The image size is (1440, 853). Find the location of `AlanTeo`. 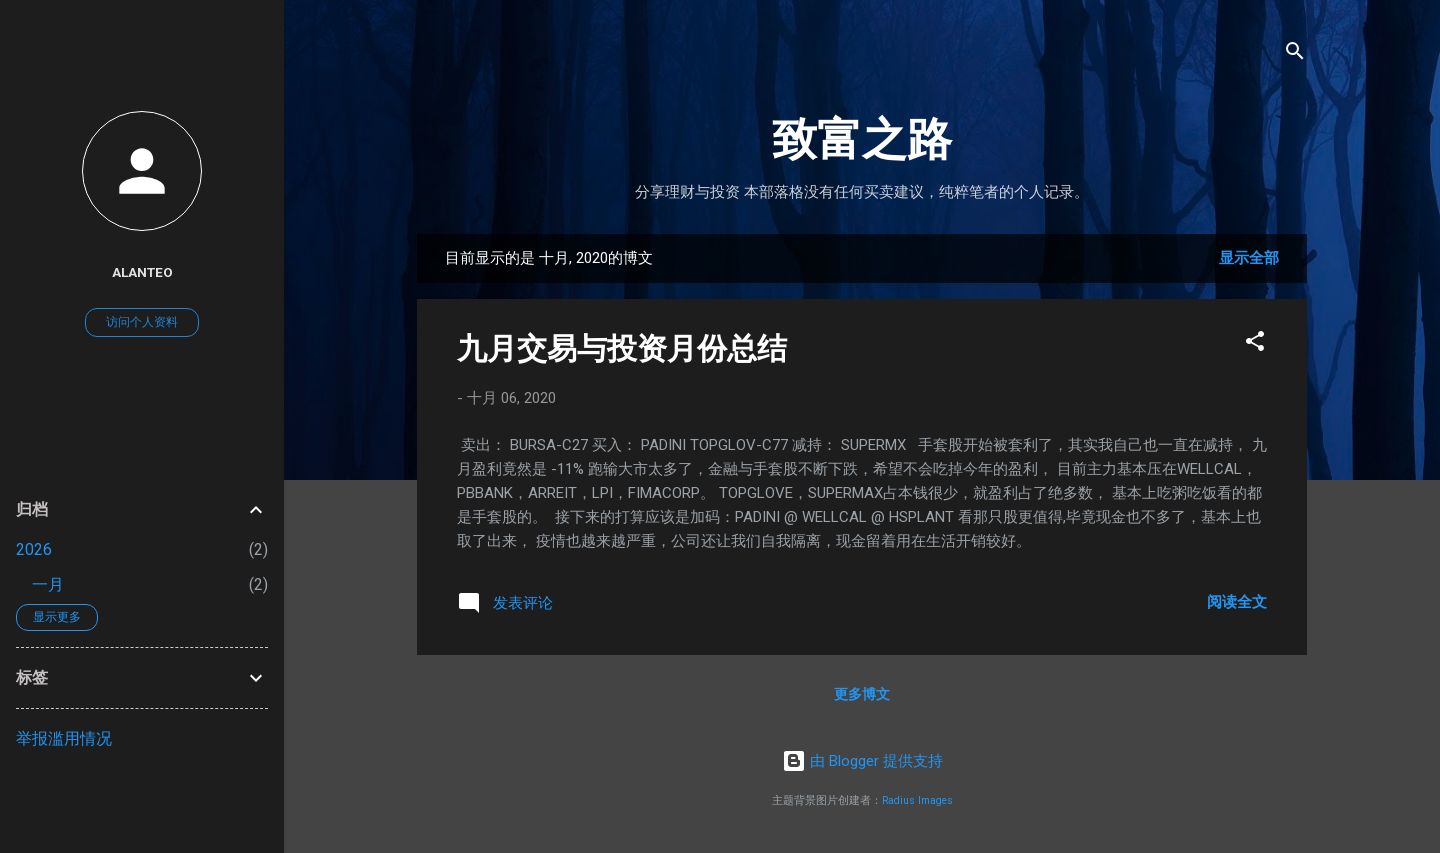

AlanTeo is located at coordinates (142, 272).